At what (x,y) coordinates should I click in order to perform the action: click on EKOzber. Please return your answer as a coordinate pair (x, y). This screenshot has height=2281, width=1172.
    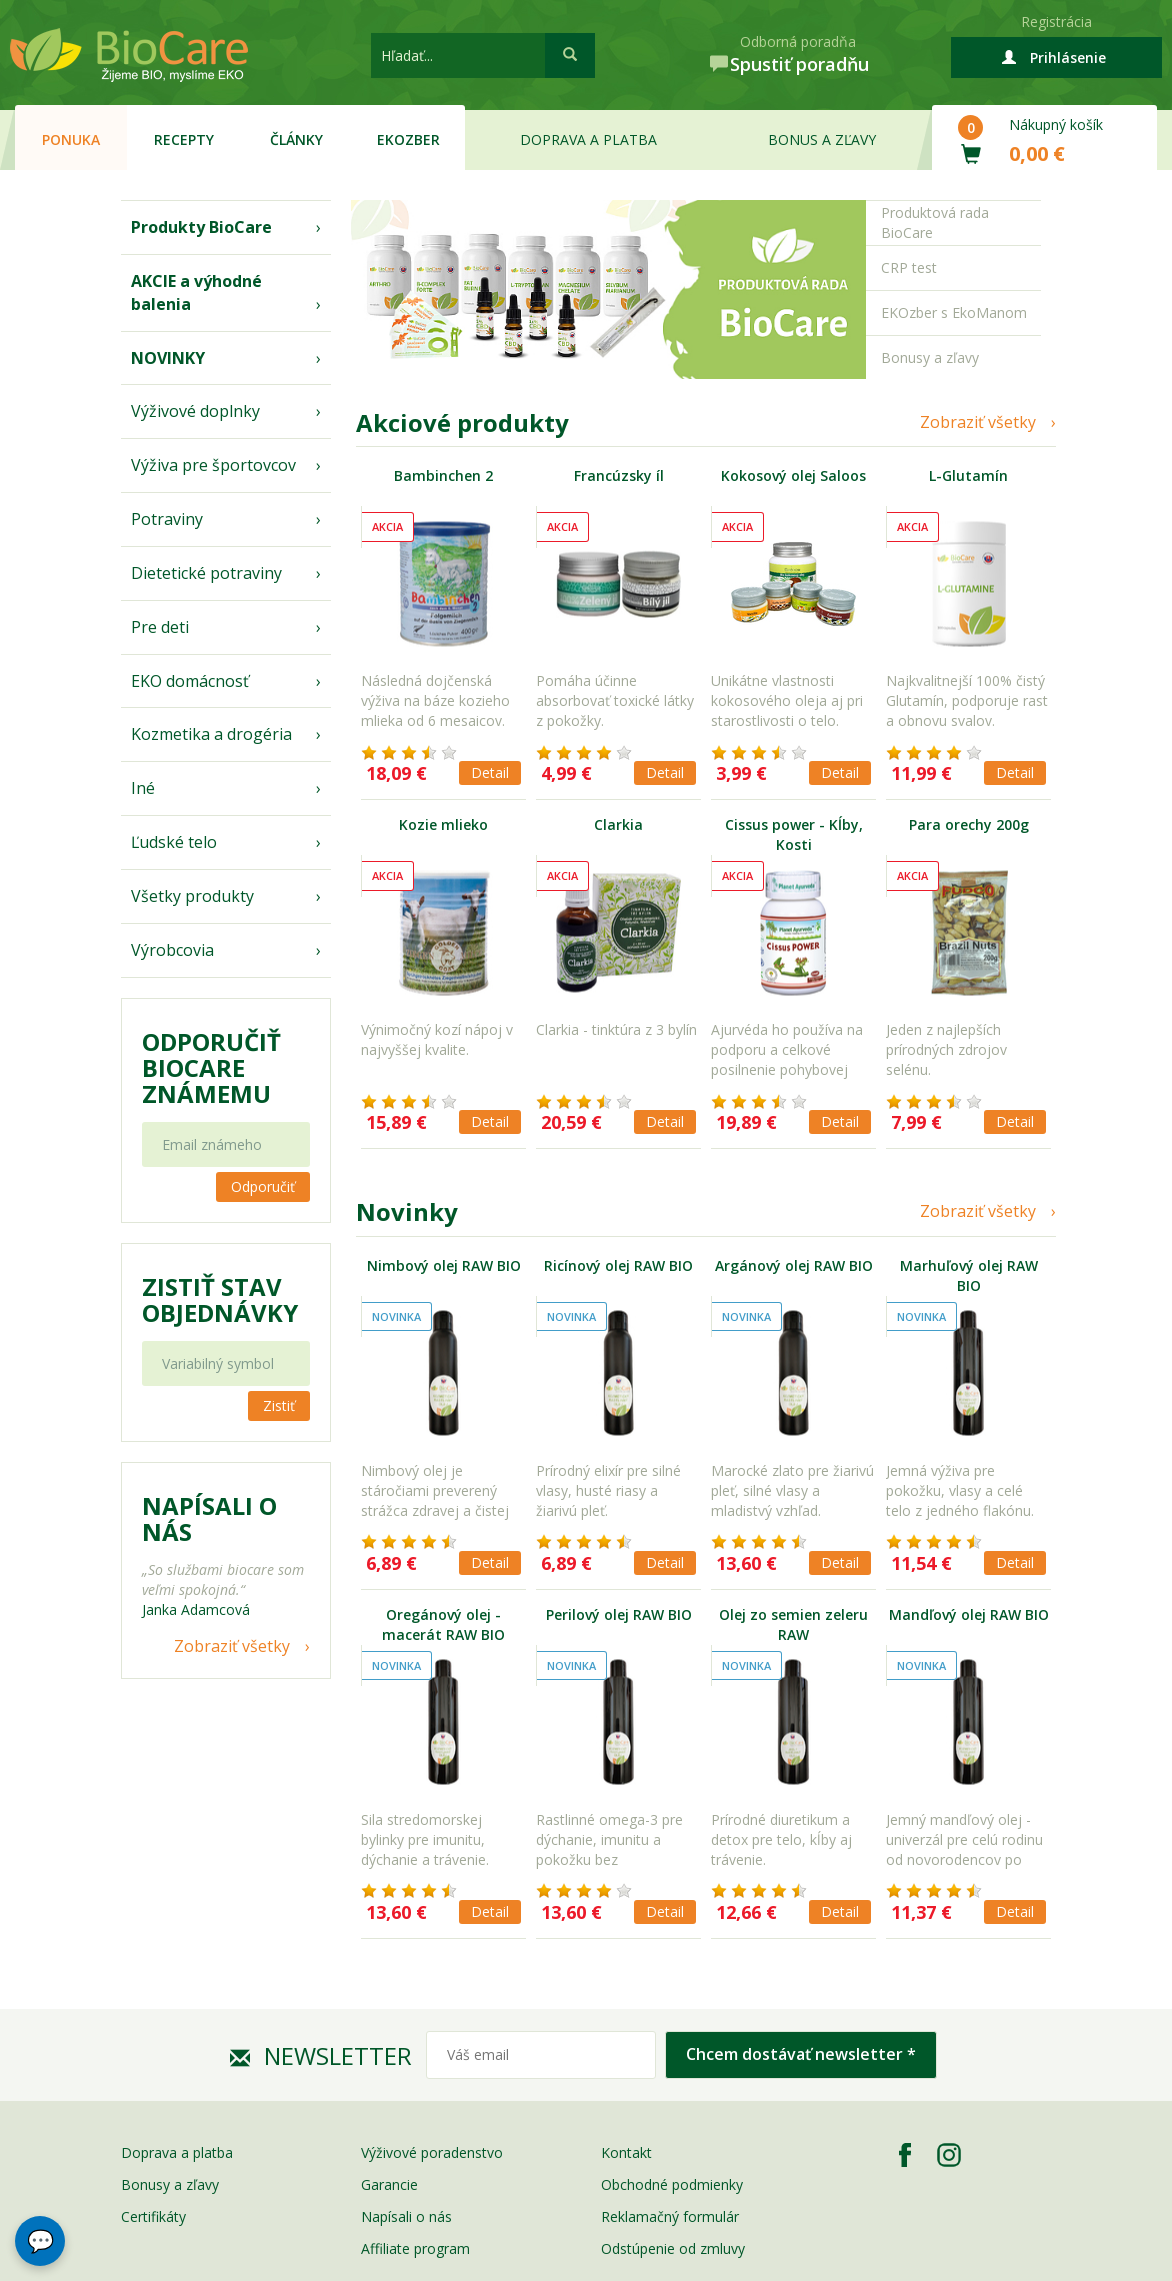
    Looking at the image, I should click on (408, 139).